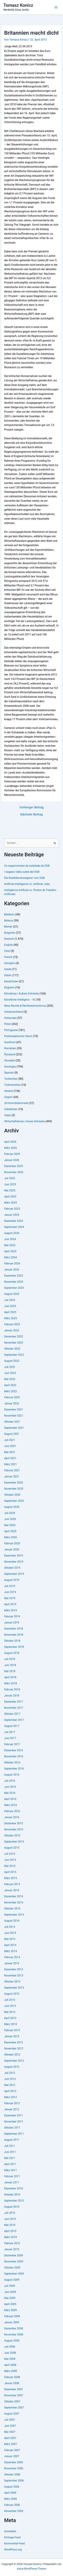 The image size is (63, 2576). What do you see at coordinates (13, 1482) in the screenshot?
I see `Dezember 2020` at bounding box center [13, 1482].